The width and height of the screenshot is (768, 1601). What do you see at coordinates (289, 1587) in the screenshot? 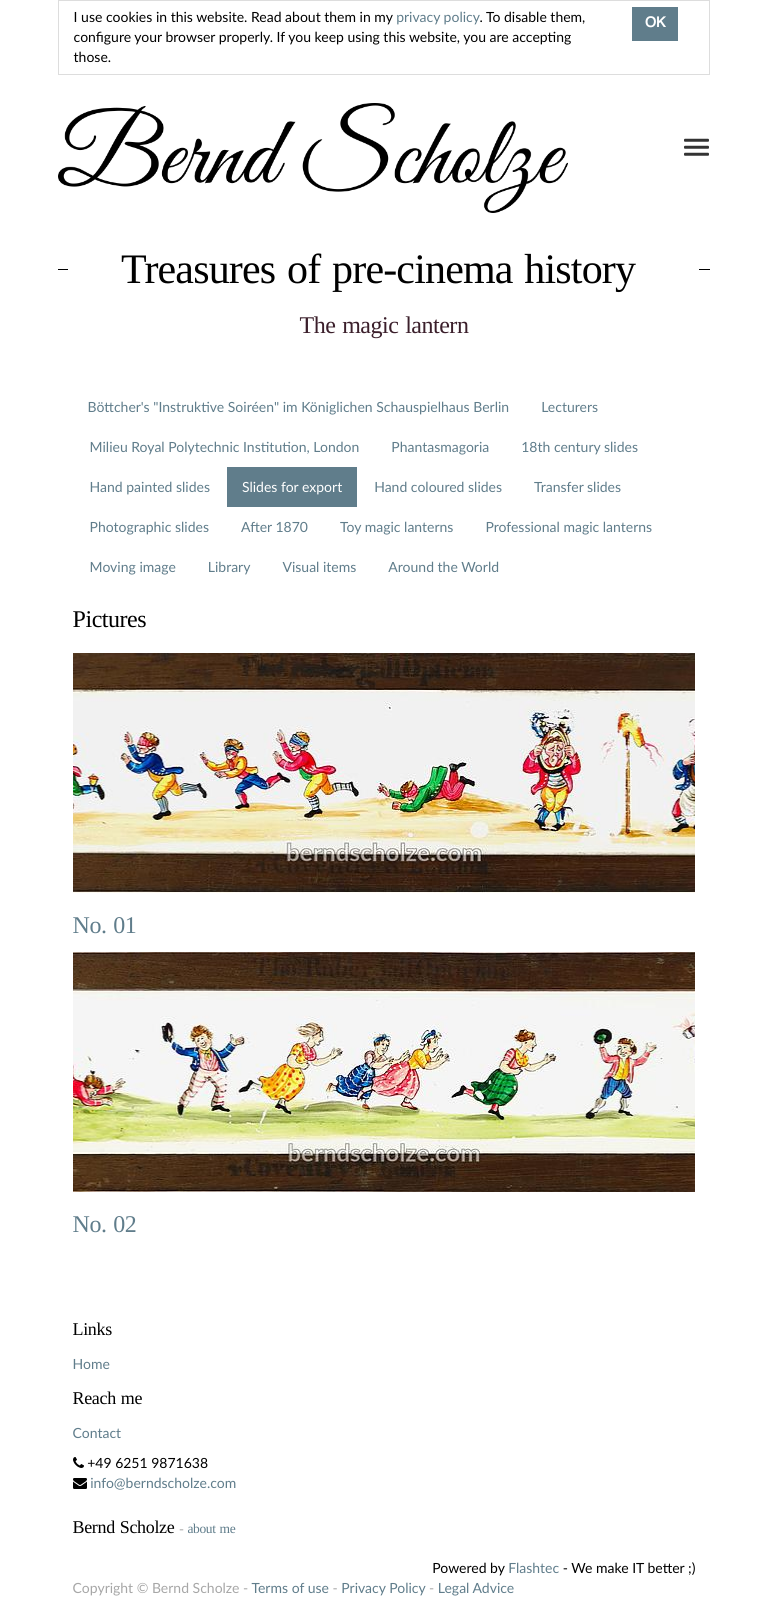
I see `Terms of use` at bounding box center [289, 1587].